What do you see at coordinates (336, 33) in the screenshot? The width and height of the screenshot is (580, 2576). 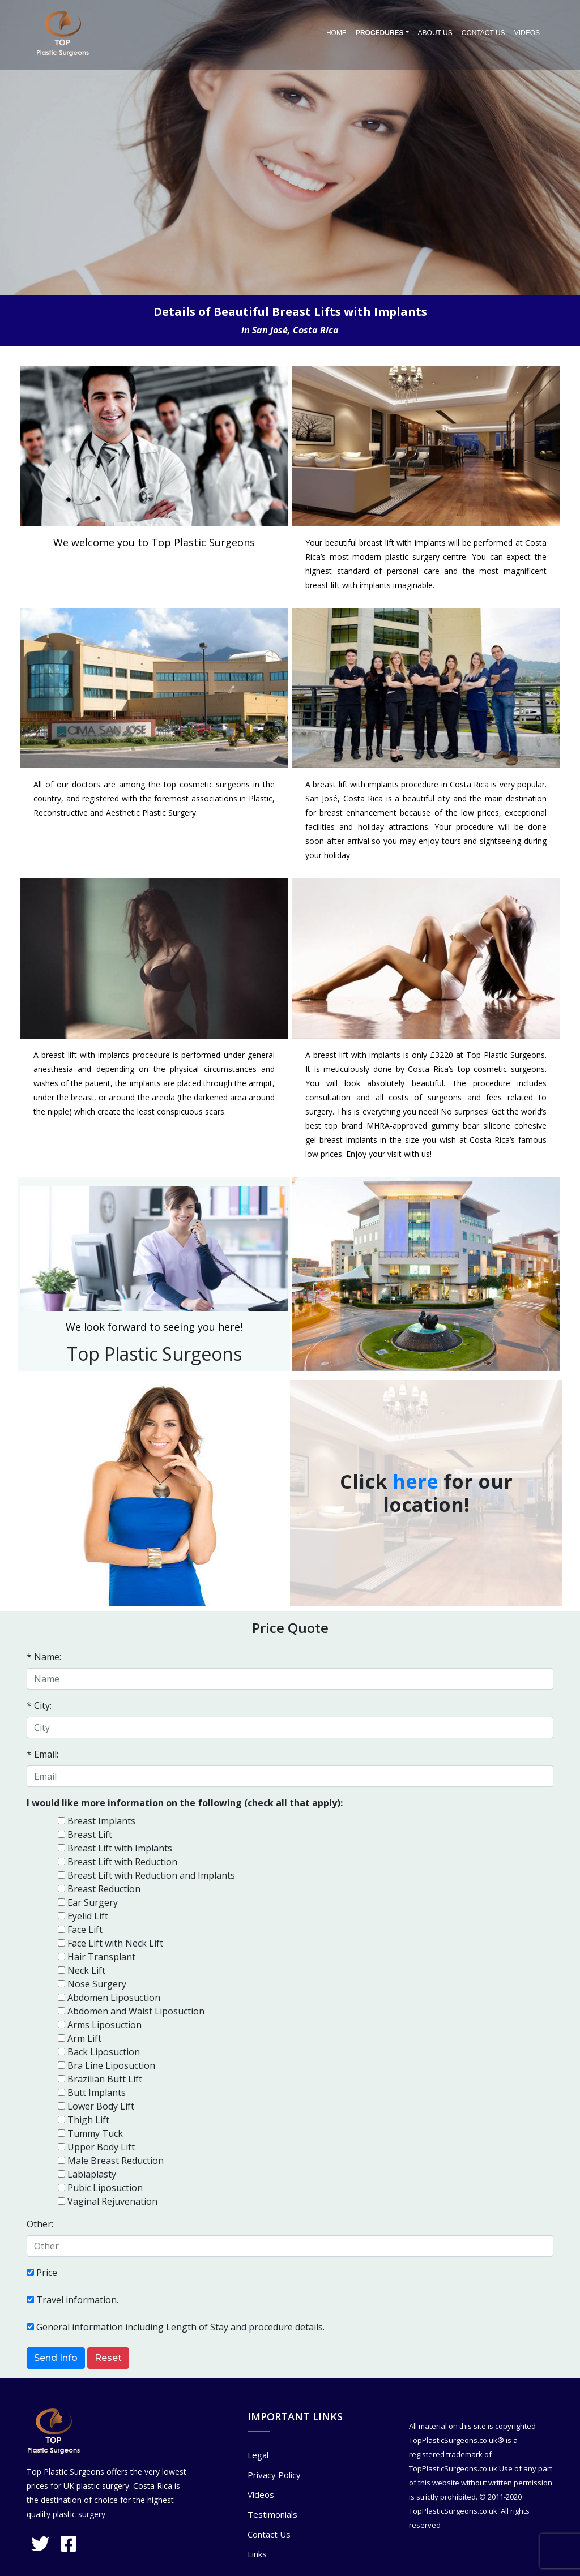 I see `Home` at bounding box center [336, 33].